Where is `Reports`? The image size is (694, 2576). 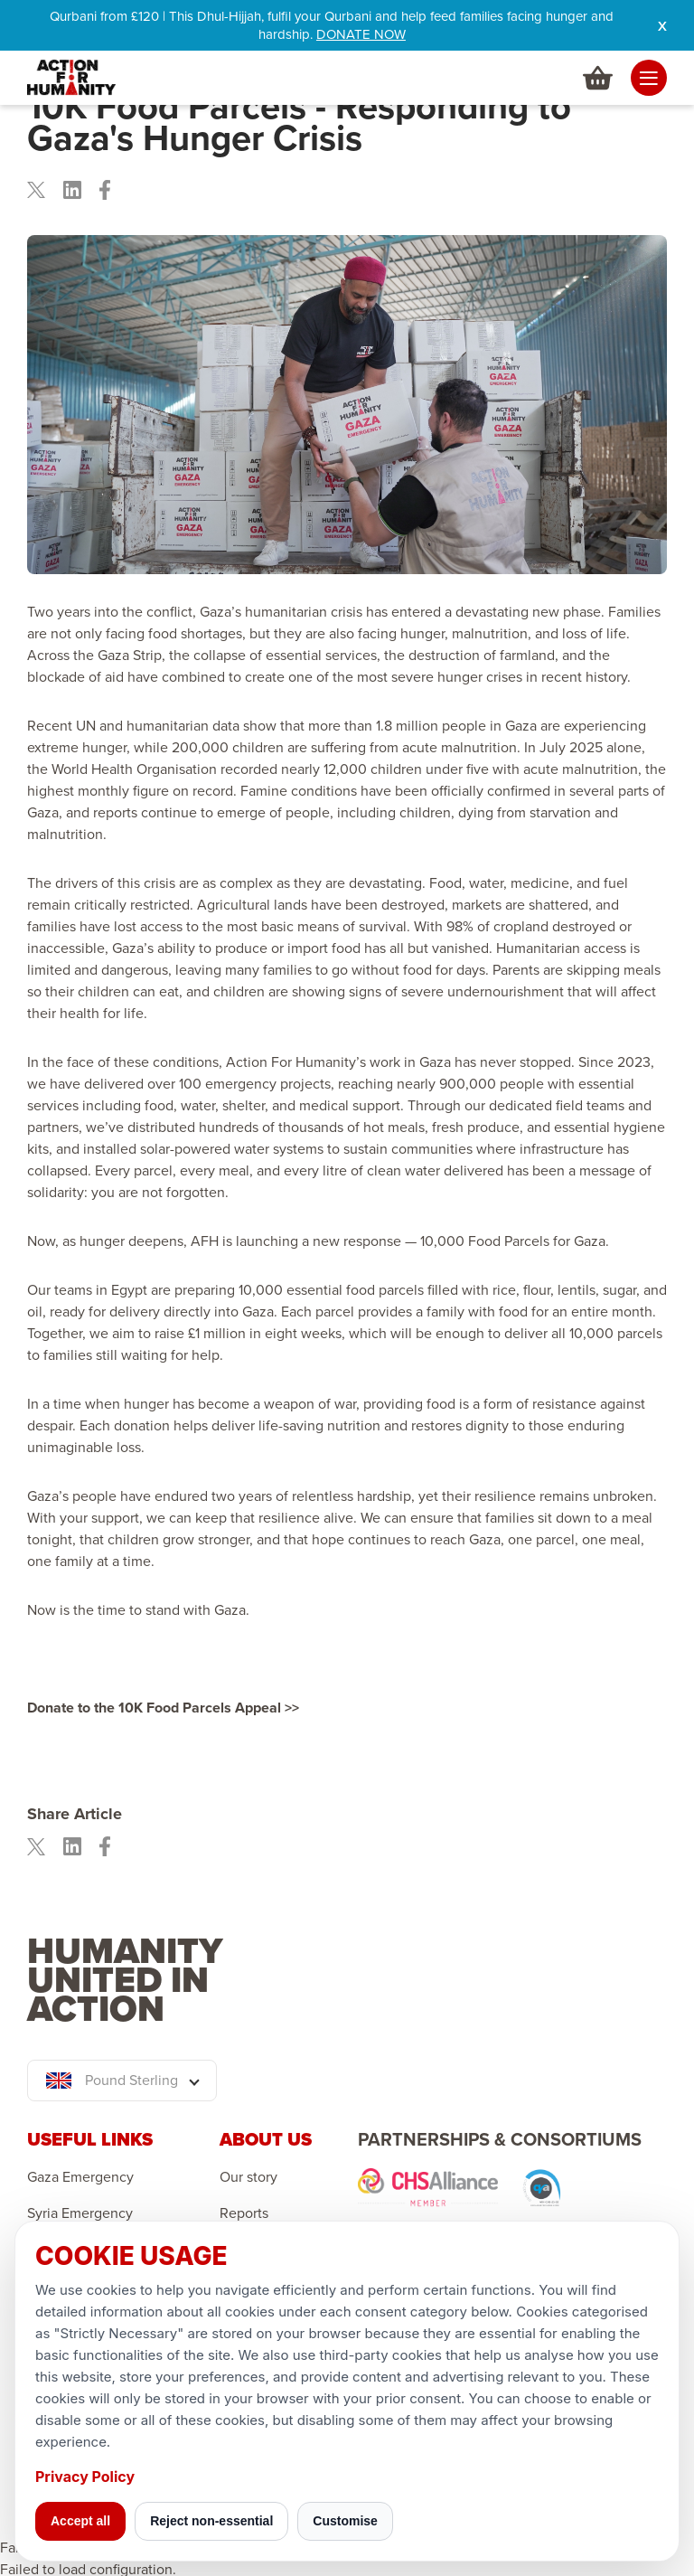
Reports is located at coordinates (244, 2213).